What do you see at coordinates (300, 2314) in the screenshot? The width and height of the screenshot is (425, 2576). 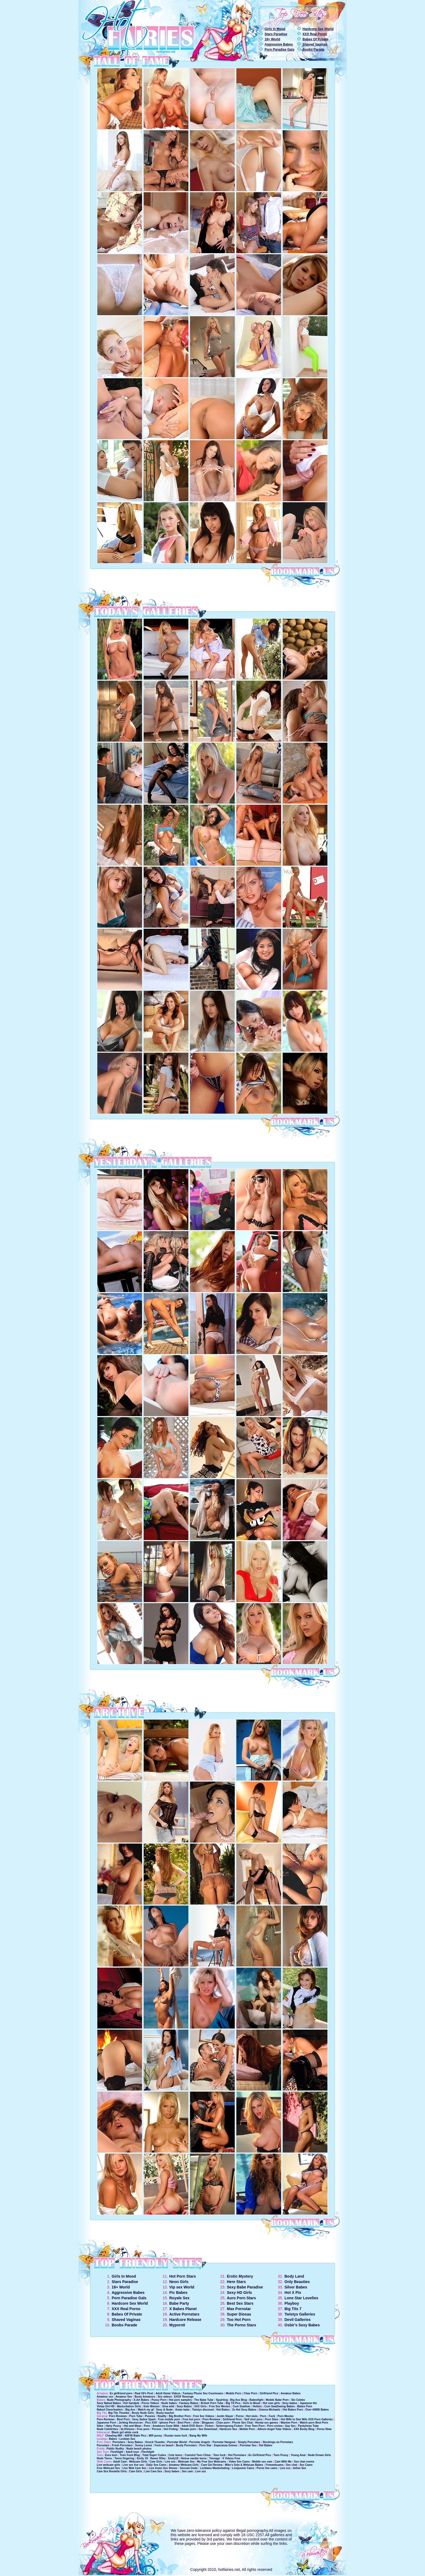 I see `Twistys Galleries` at bounding box center [300, 2314].